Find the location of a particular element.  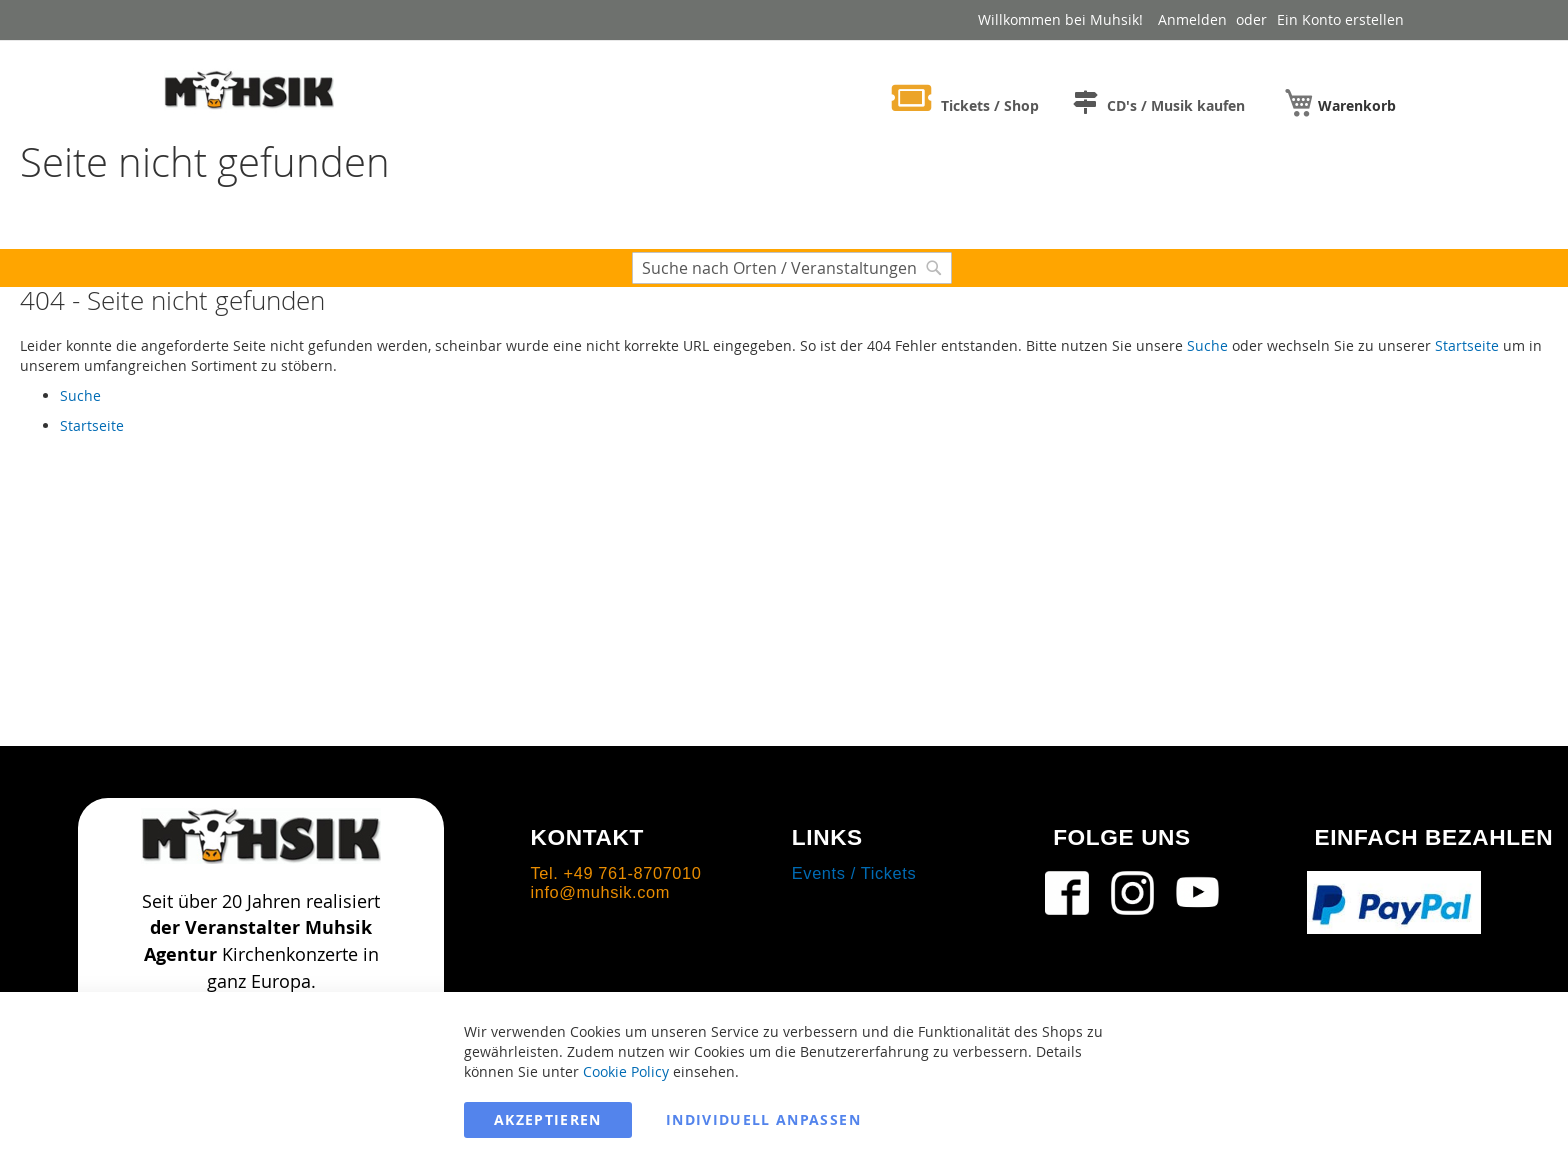

[menu] is located at coordinates (1138, 100).